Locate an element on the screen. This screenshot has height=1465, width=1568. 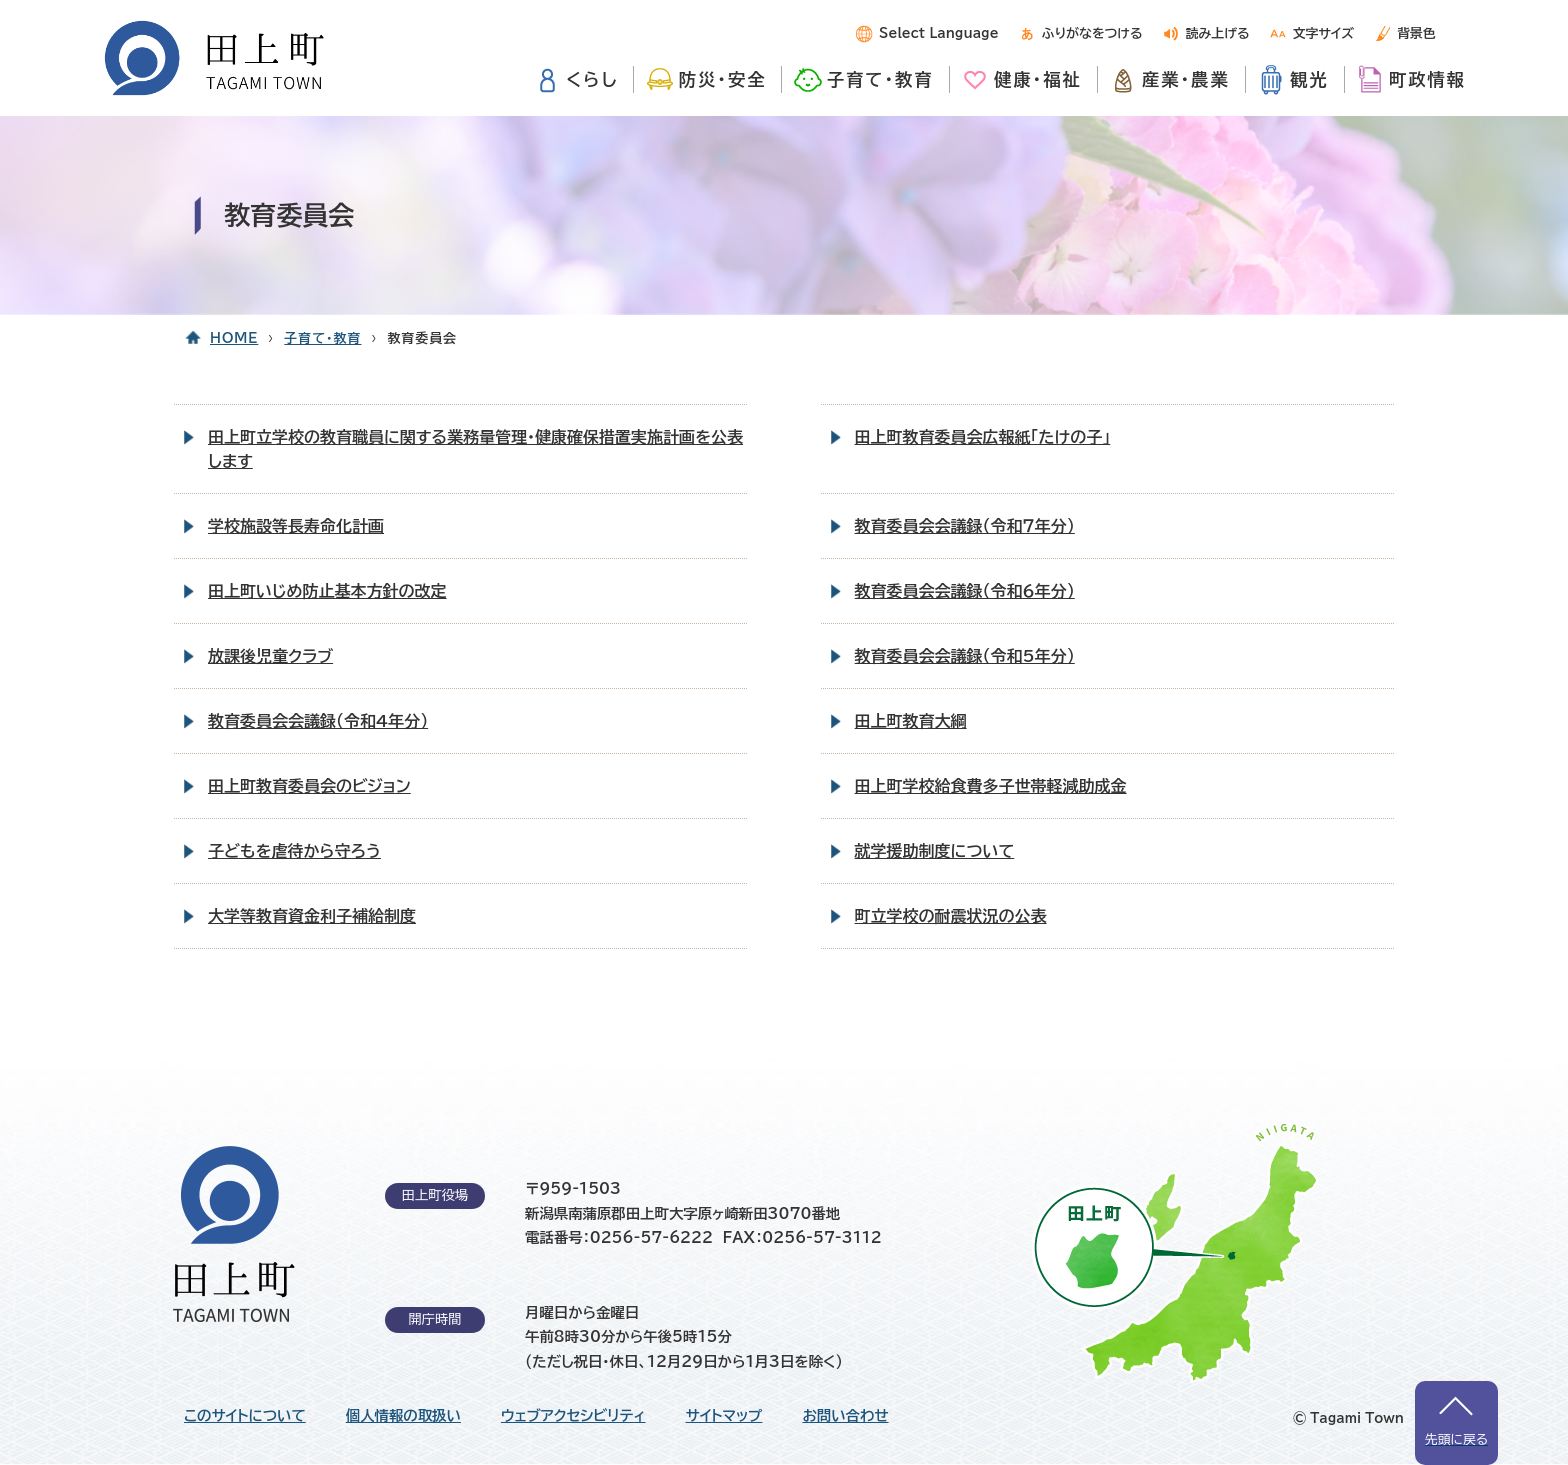
産業・農業 is located at coordinates (1186, 79).